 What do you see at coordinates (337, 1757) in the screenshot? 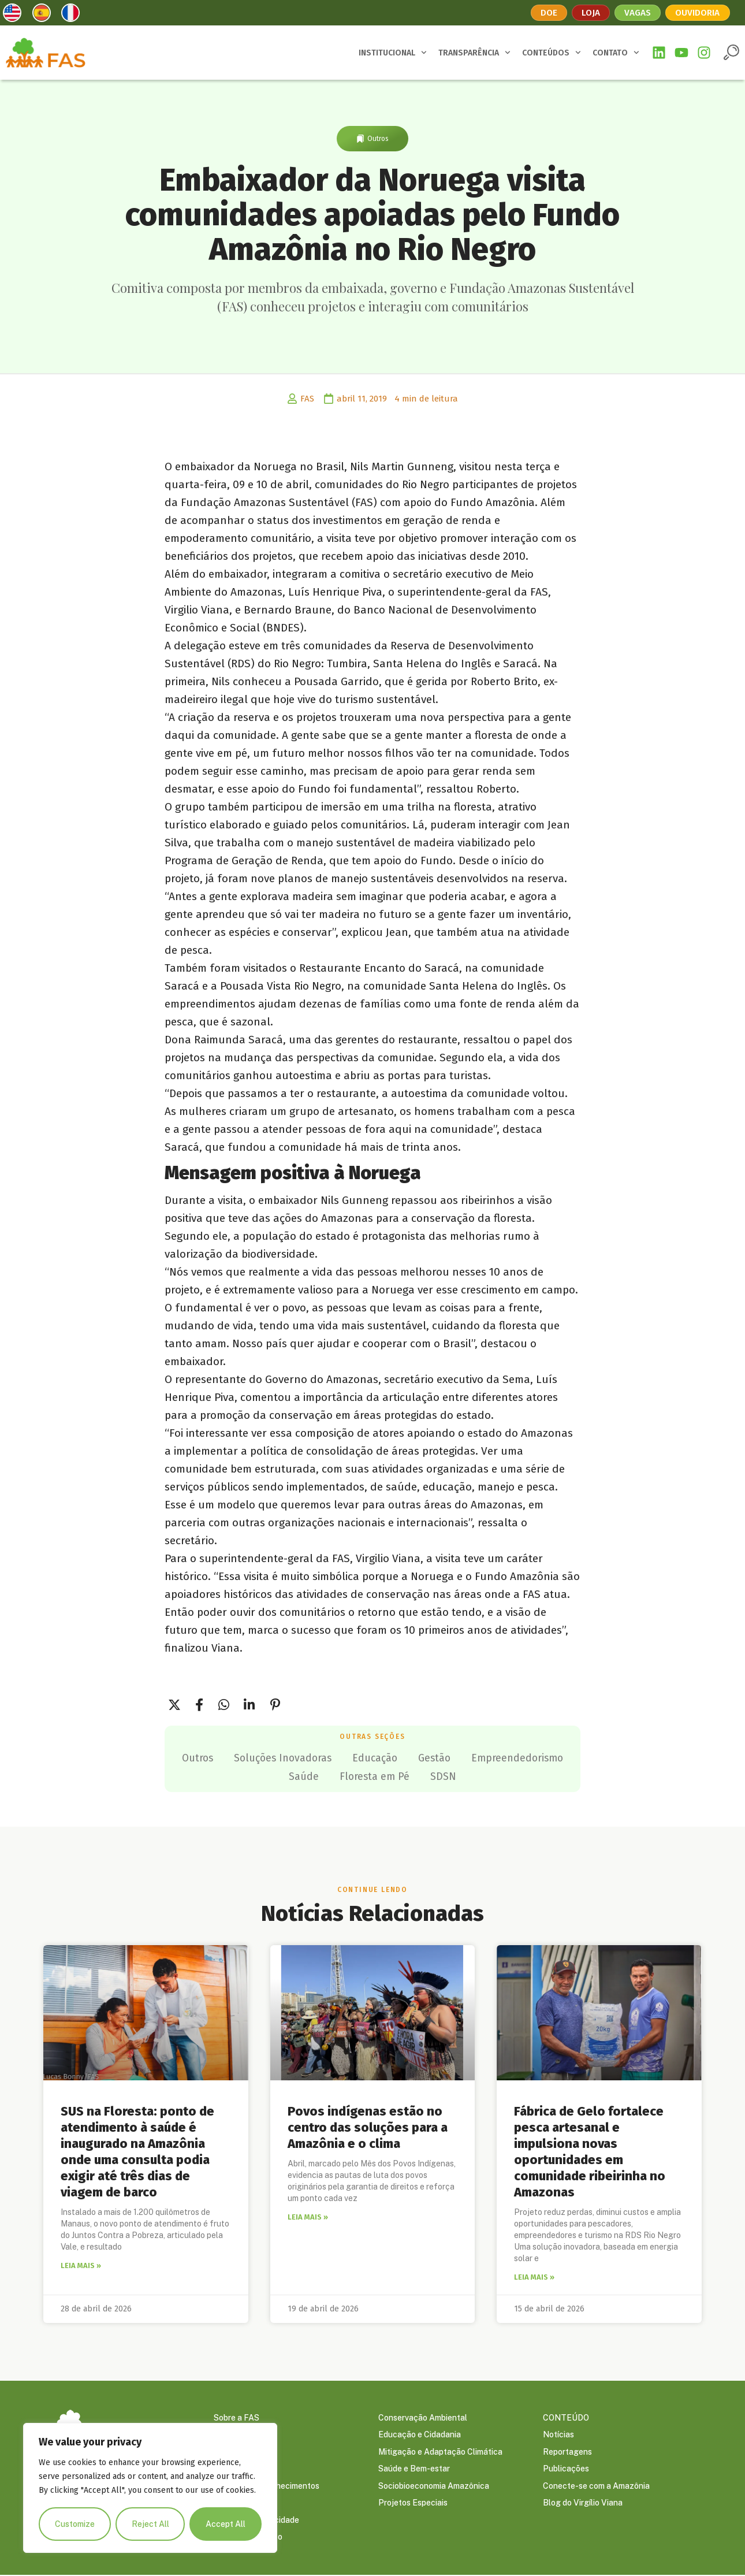
I see `Soluções Inovadoras` at bounding box center [337, 1757].